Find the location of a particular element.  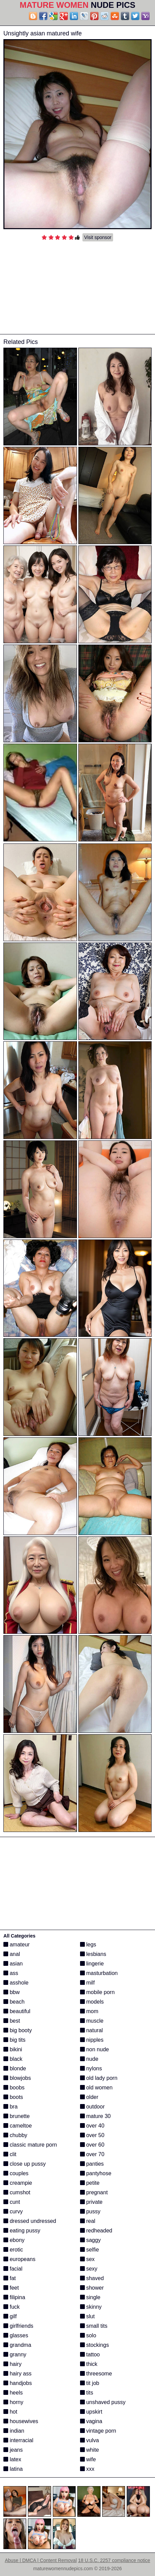

clit is located at coordinates (9, 2154).